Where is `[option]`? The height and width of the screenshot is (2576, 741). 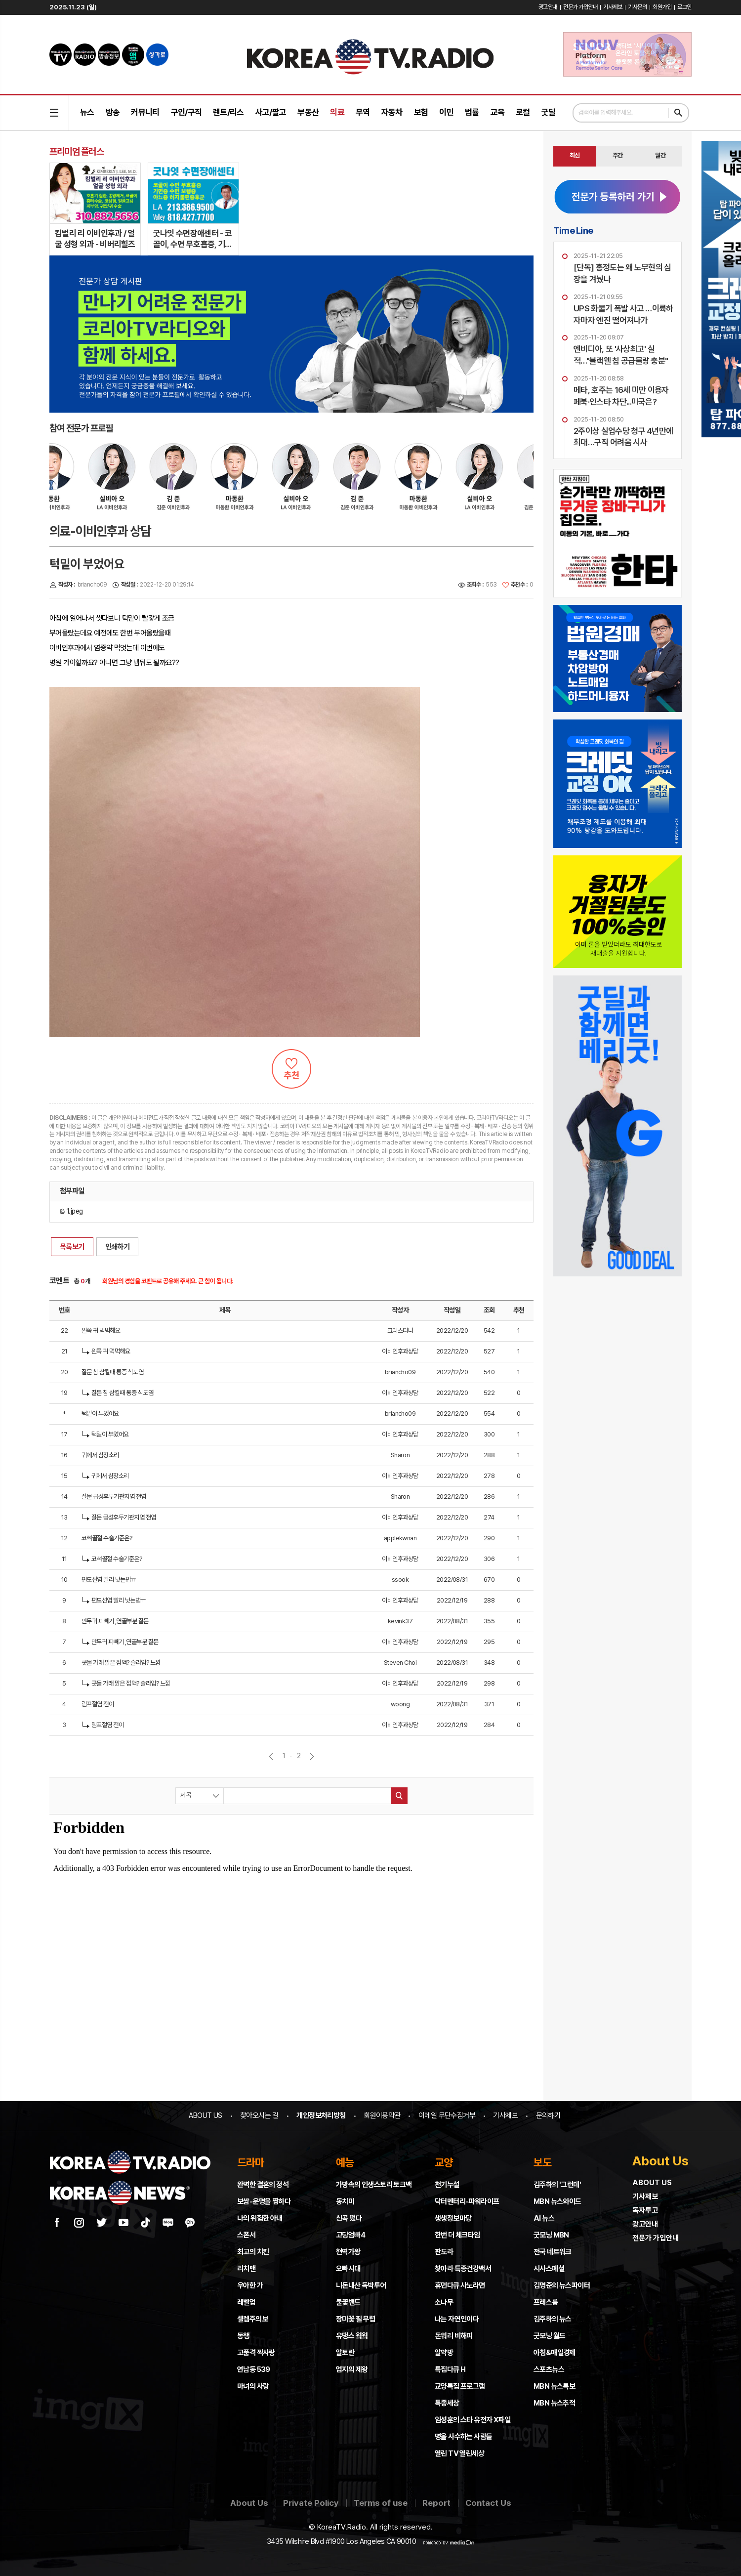
[option] is located at coordinates (126, 481).